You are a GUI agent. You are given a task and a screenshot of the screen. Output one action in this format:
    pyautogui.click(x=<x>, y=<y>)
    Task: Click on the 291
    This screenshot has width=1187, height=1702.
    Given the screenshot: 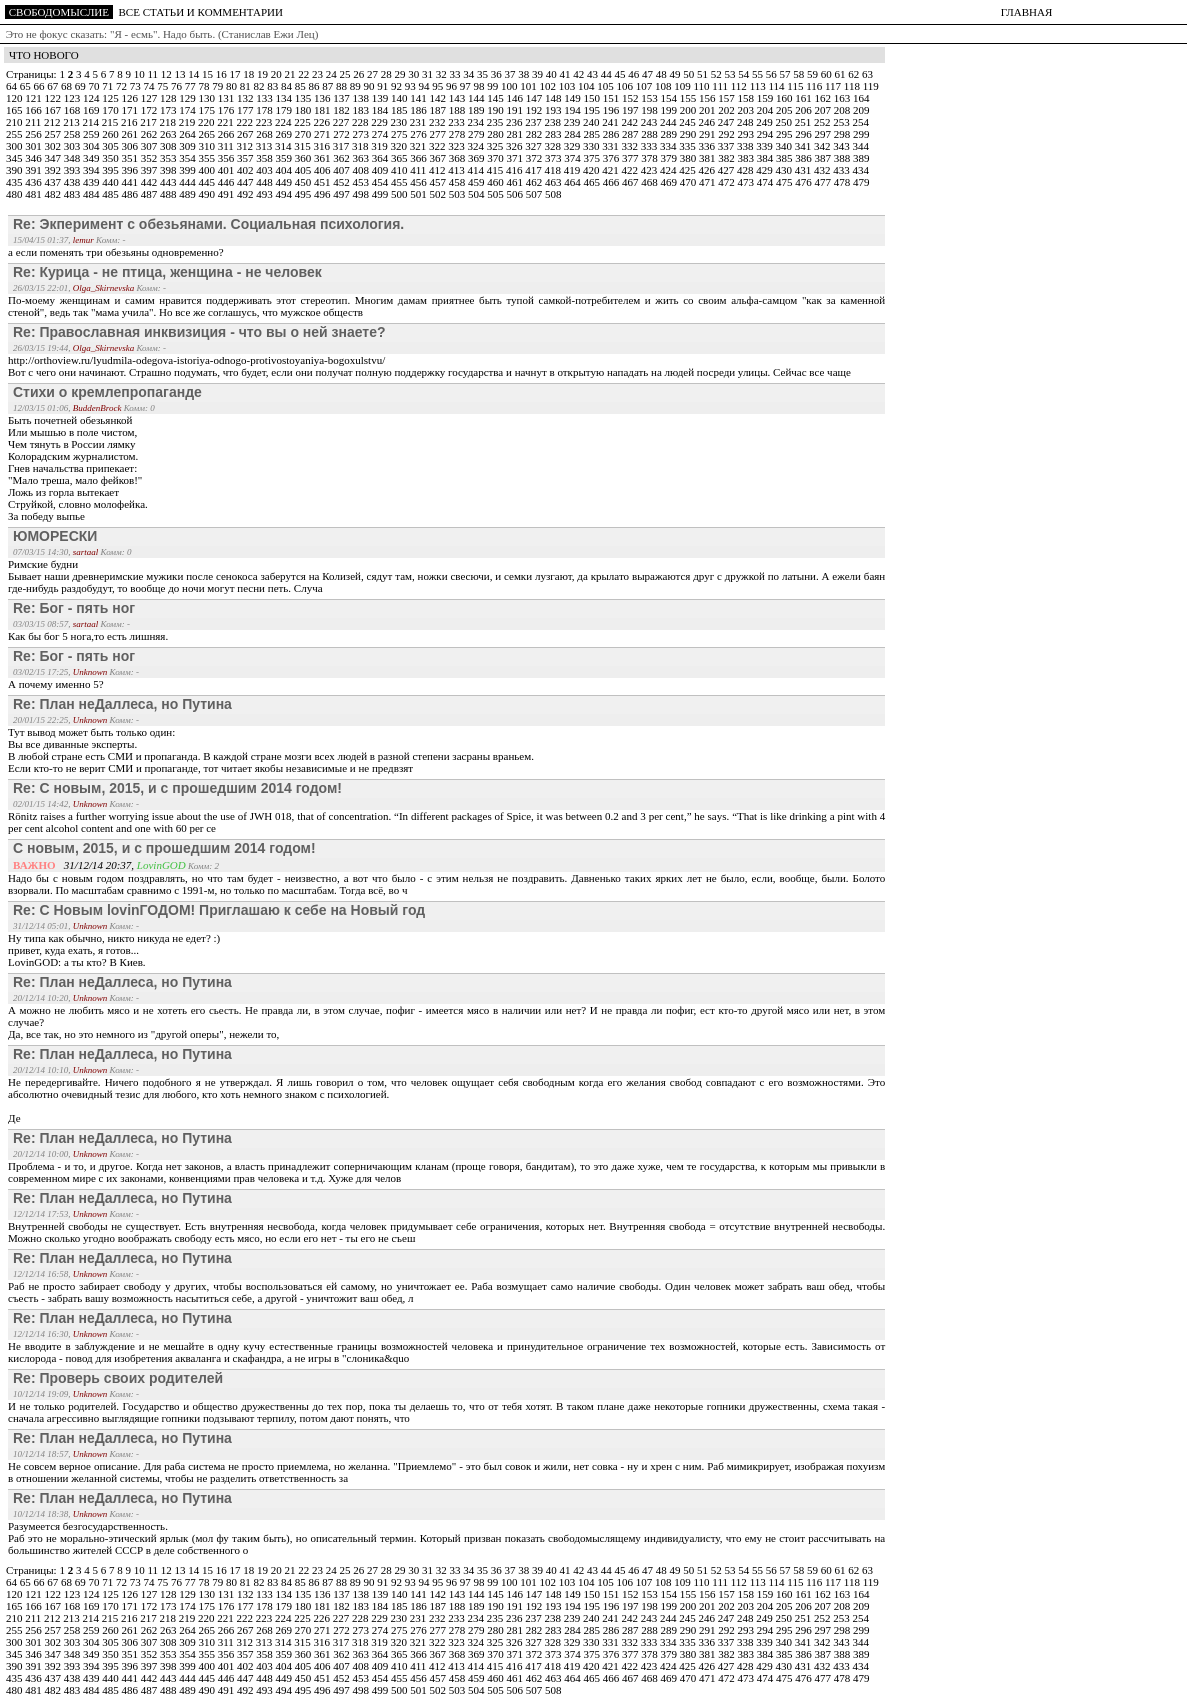 What is the action you would take?
    pyautogui.click(x=708, y=134)
    